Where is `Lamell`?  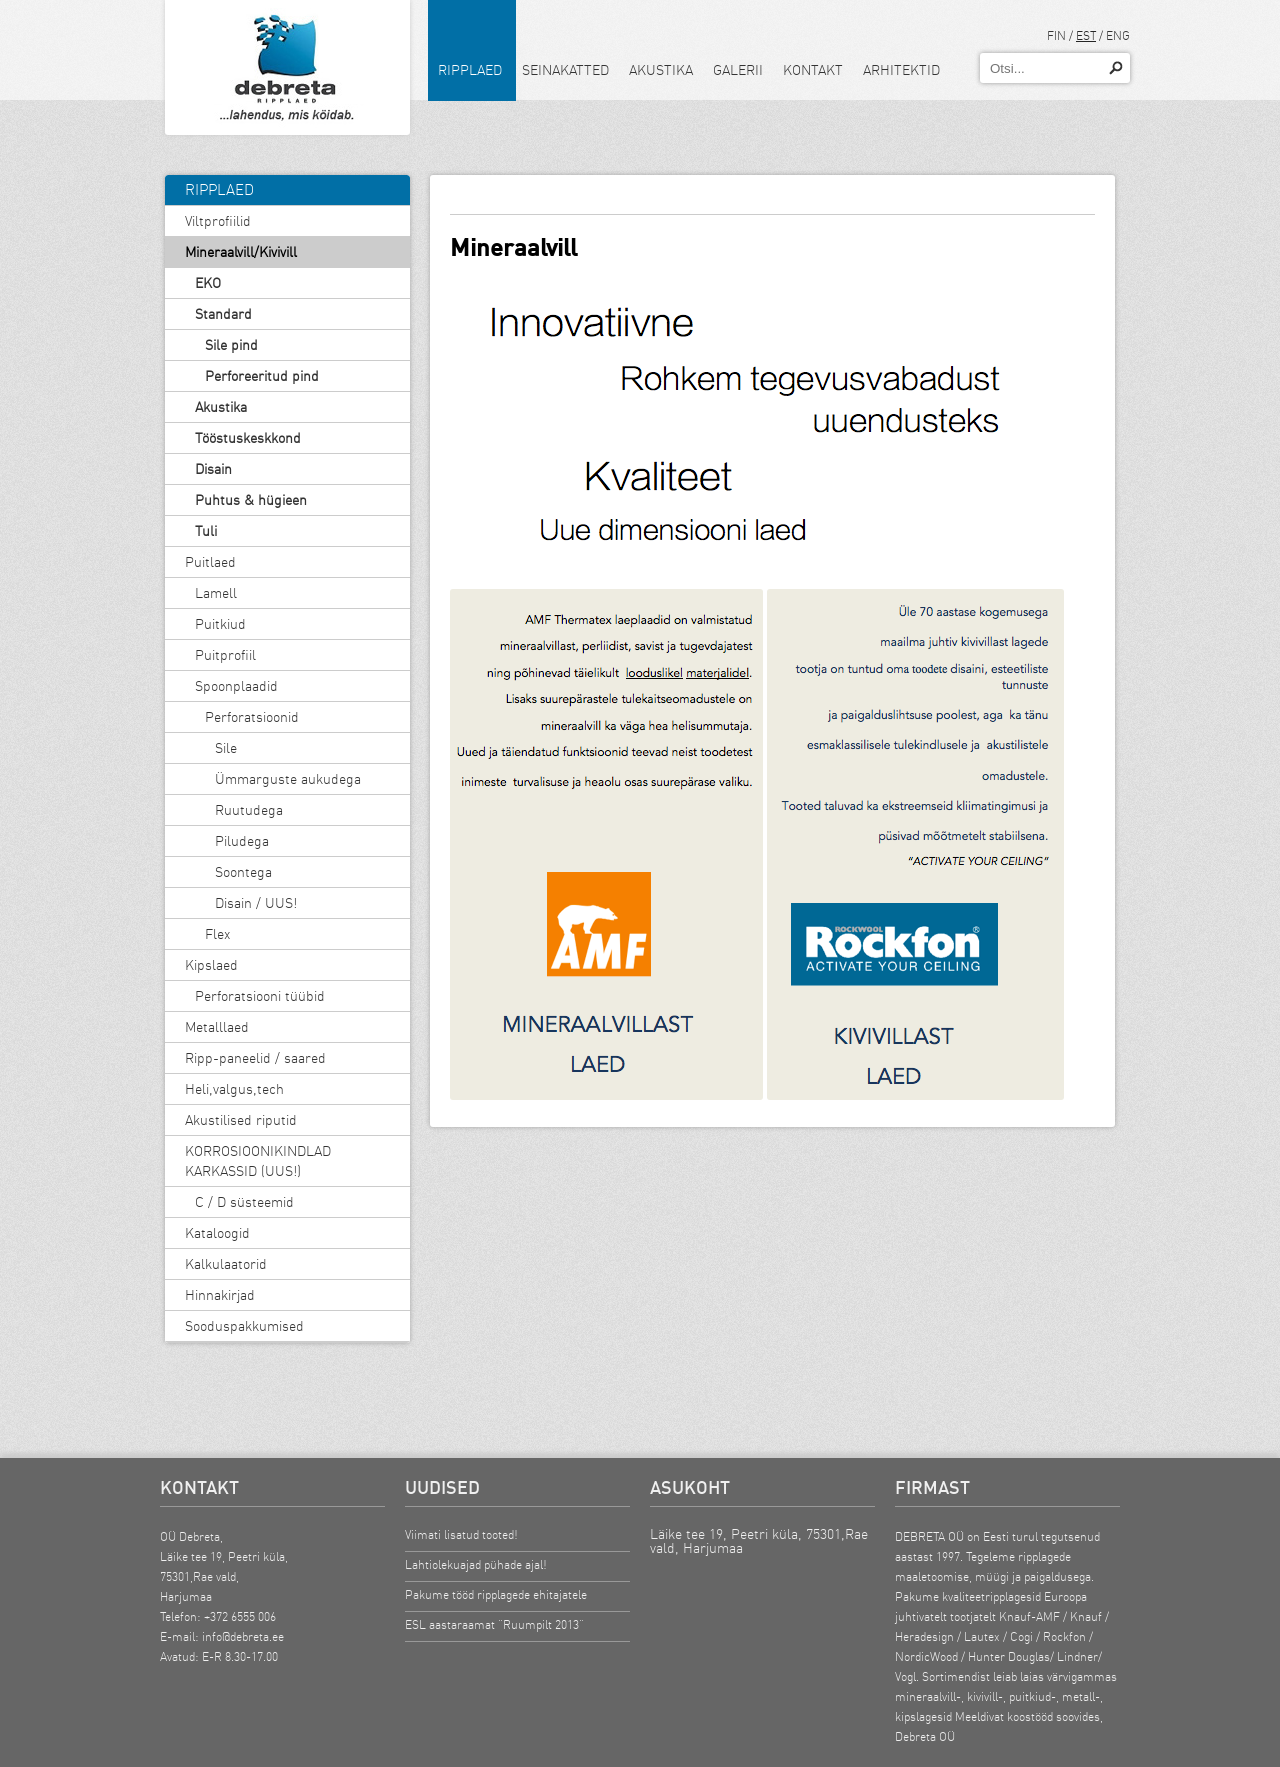 Lamell is located at coordinates (216, 593).